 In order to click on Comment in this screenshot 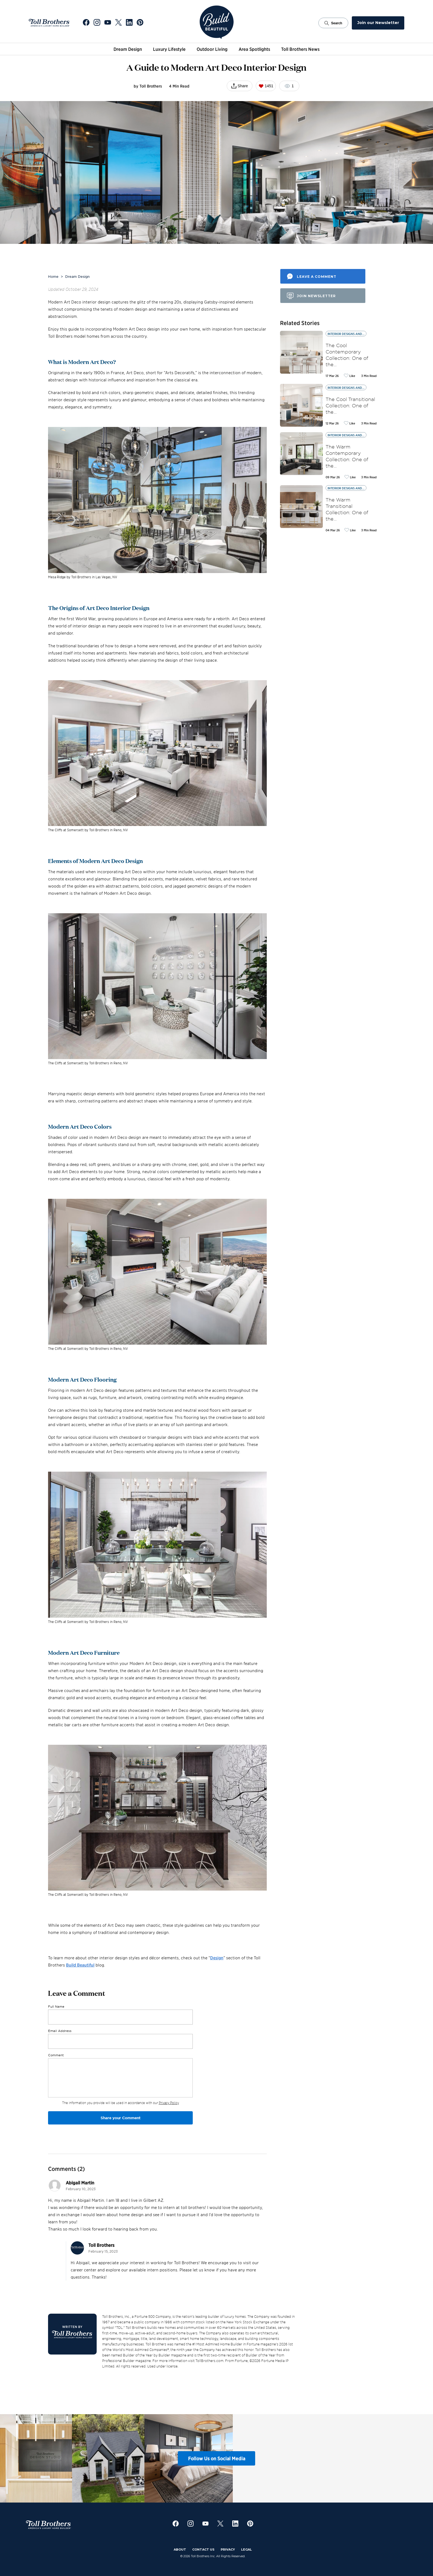, I will do `click(56, 2055)`.